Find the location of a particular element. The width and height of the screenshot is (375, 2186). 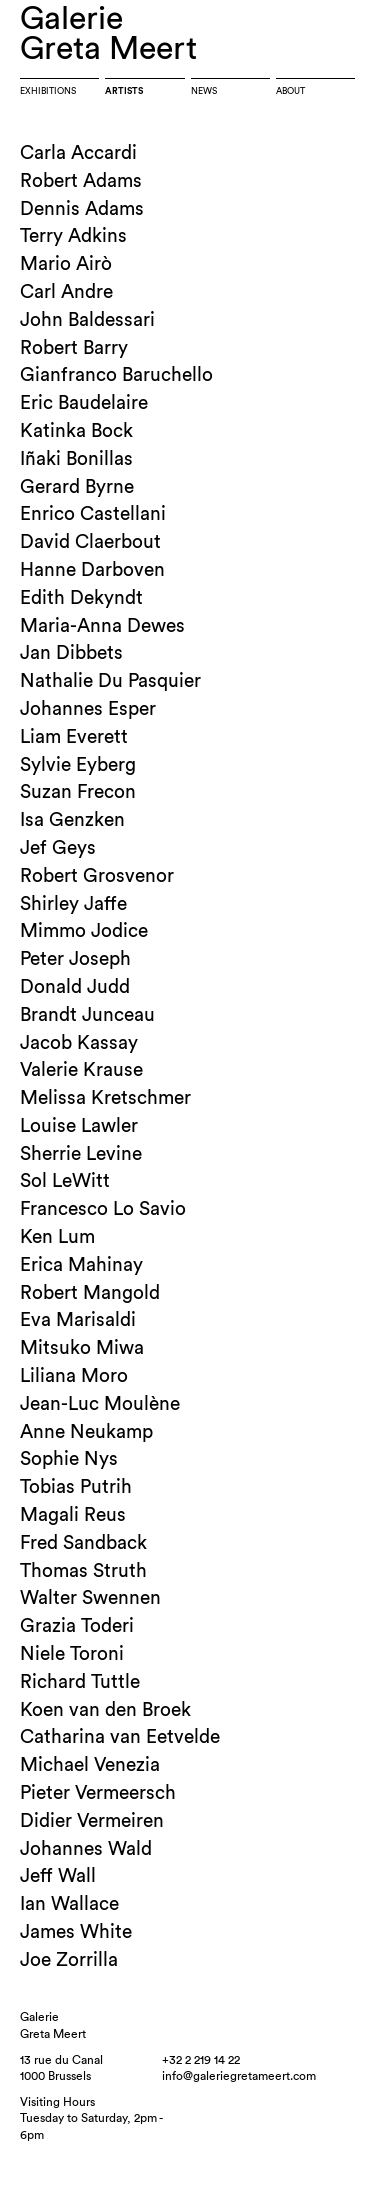

Pieter Vermeersch is located at coordinates (98, 1793).